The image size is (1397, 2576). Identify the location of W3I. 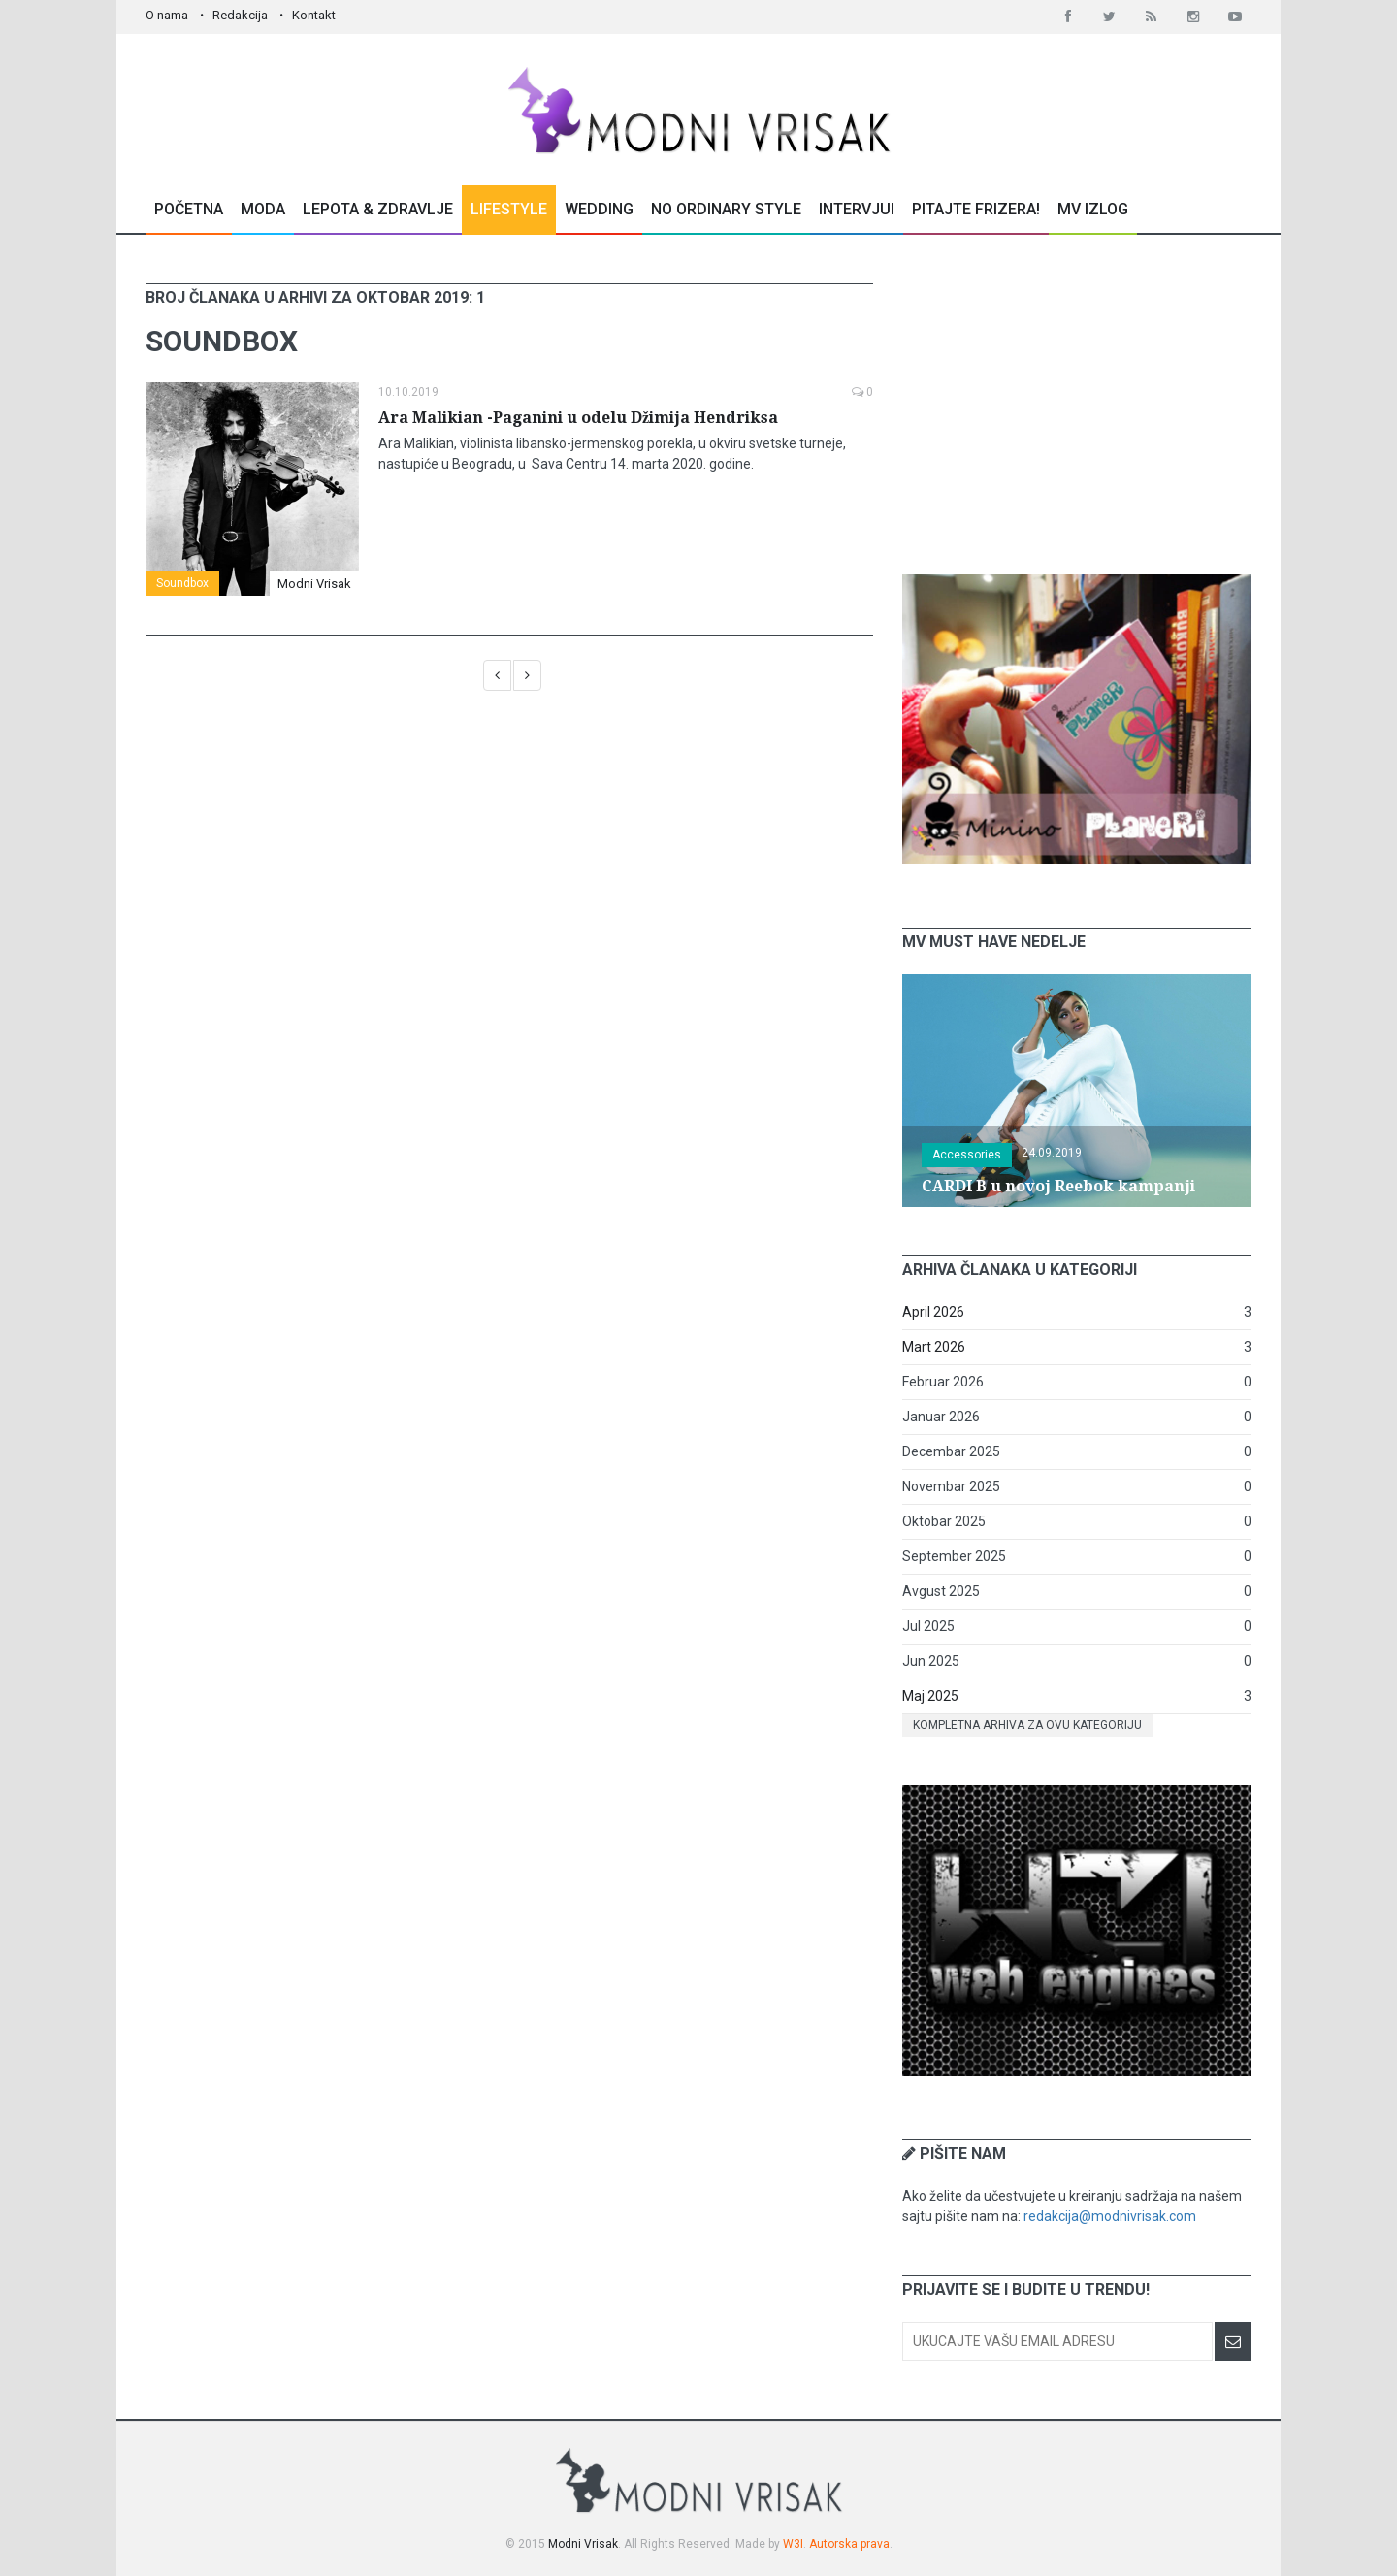
(793, 2544).